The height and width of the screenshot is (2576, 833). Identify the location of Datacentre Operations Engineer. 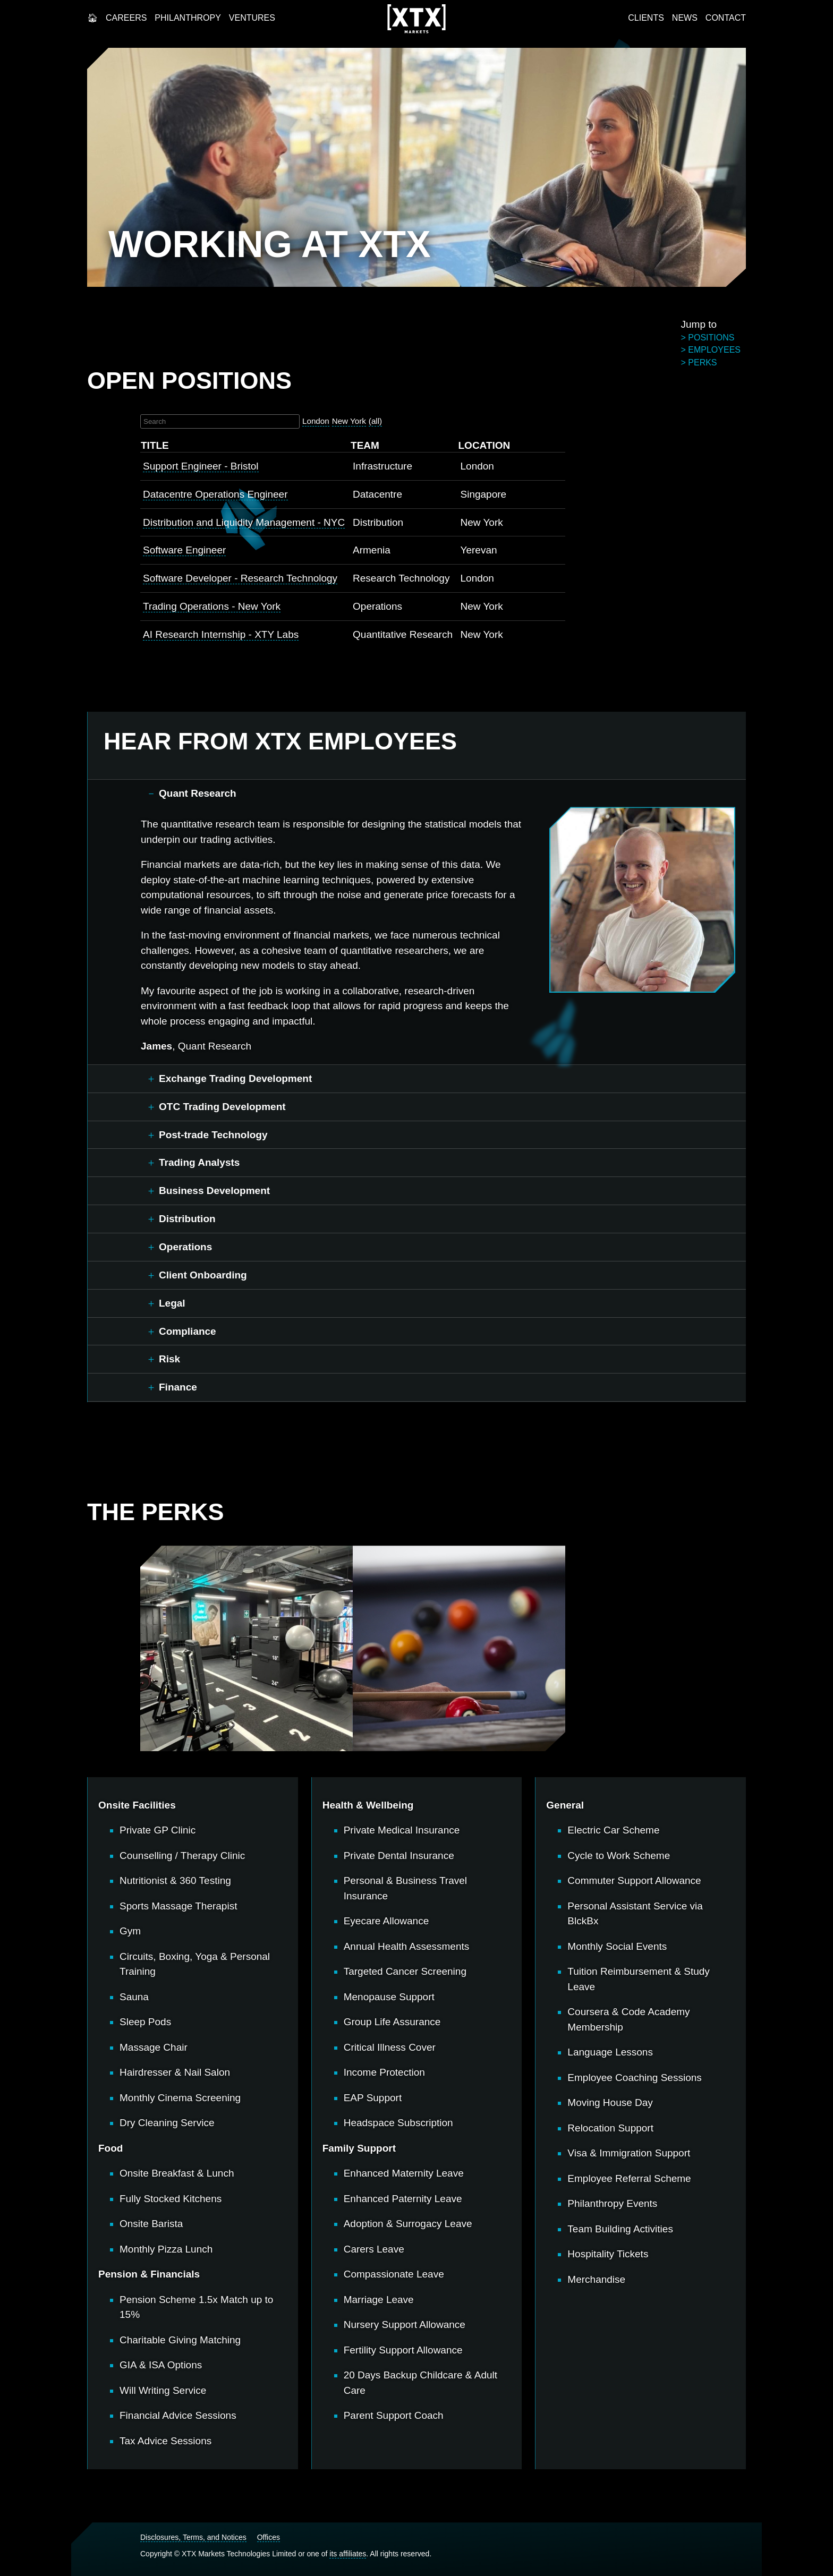
(215, 494).